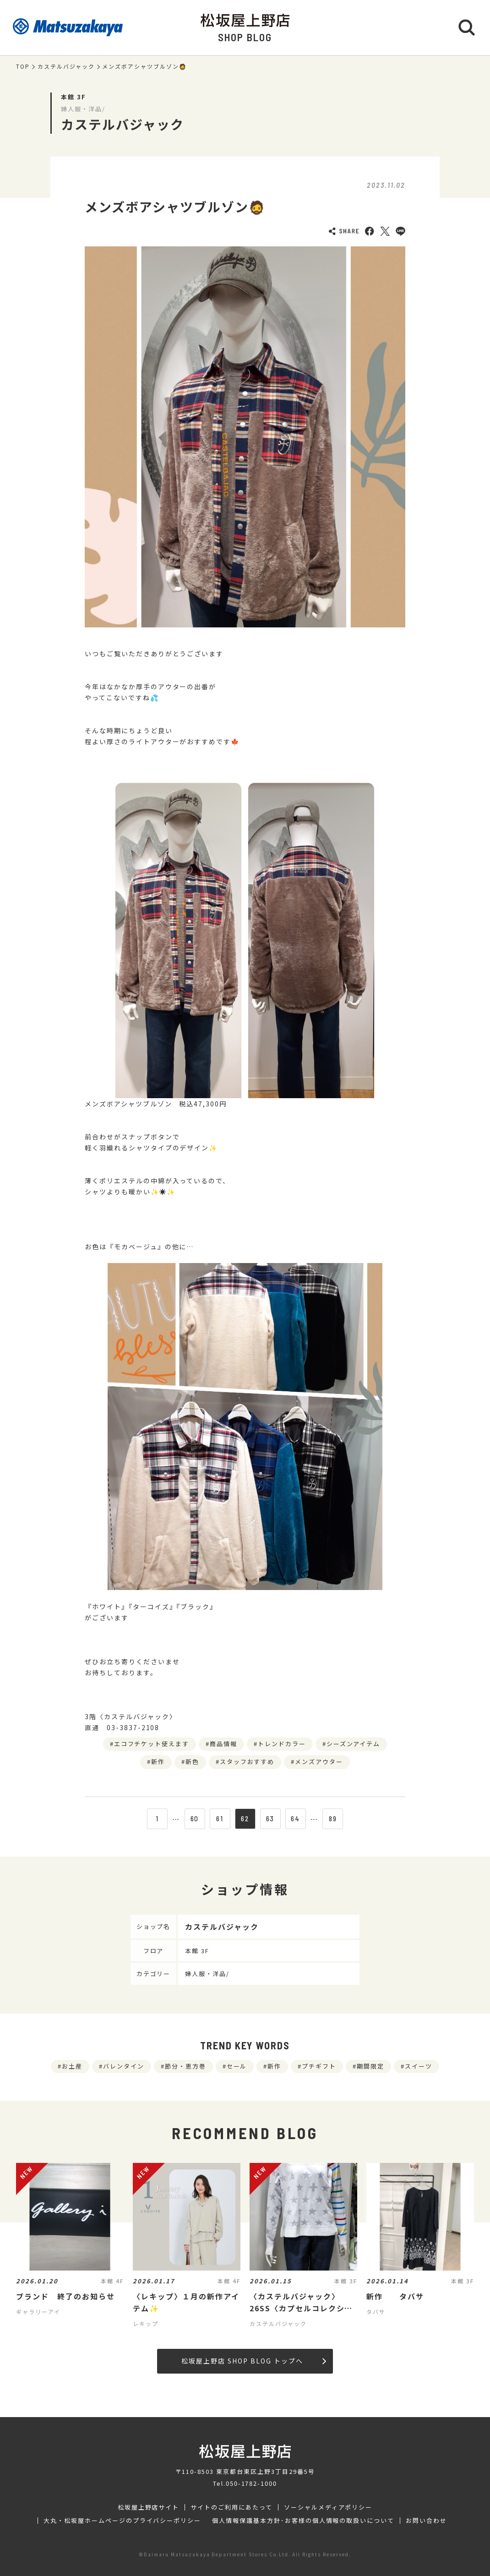 This screenshot has width=490, height=2576. What do you see at coordinates (231, 2507) in the screenshot?
I see `サイトのご利用にあたって` at bounding box center [231, 2507].